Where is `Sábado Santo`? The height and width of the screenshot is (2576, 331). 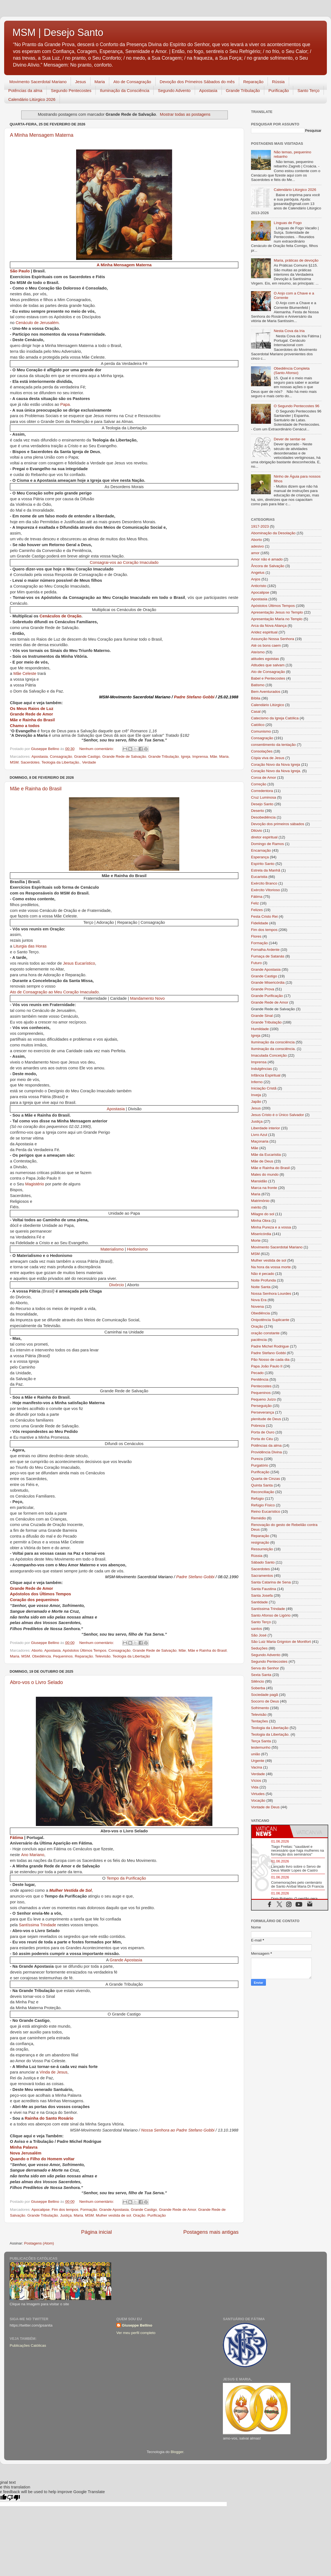 Sábado Santo is located at coordinates (263, 1562).